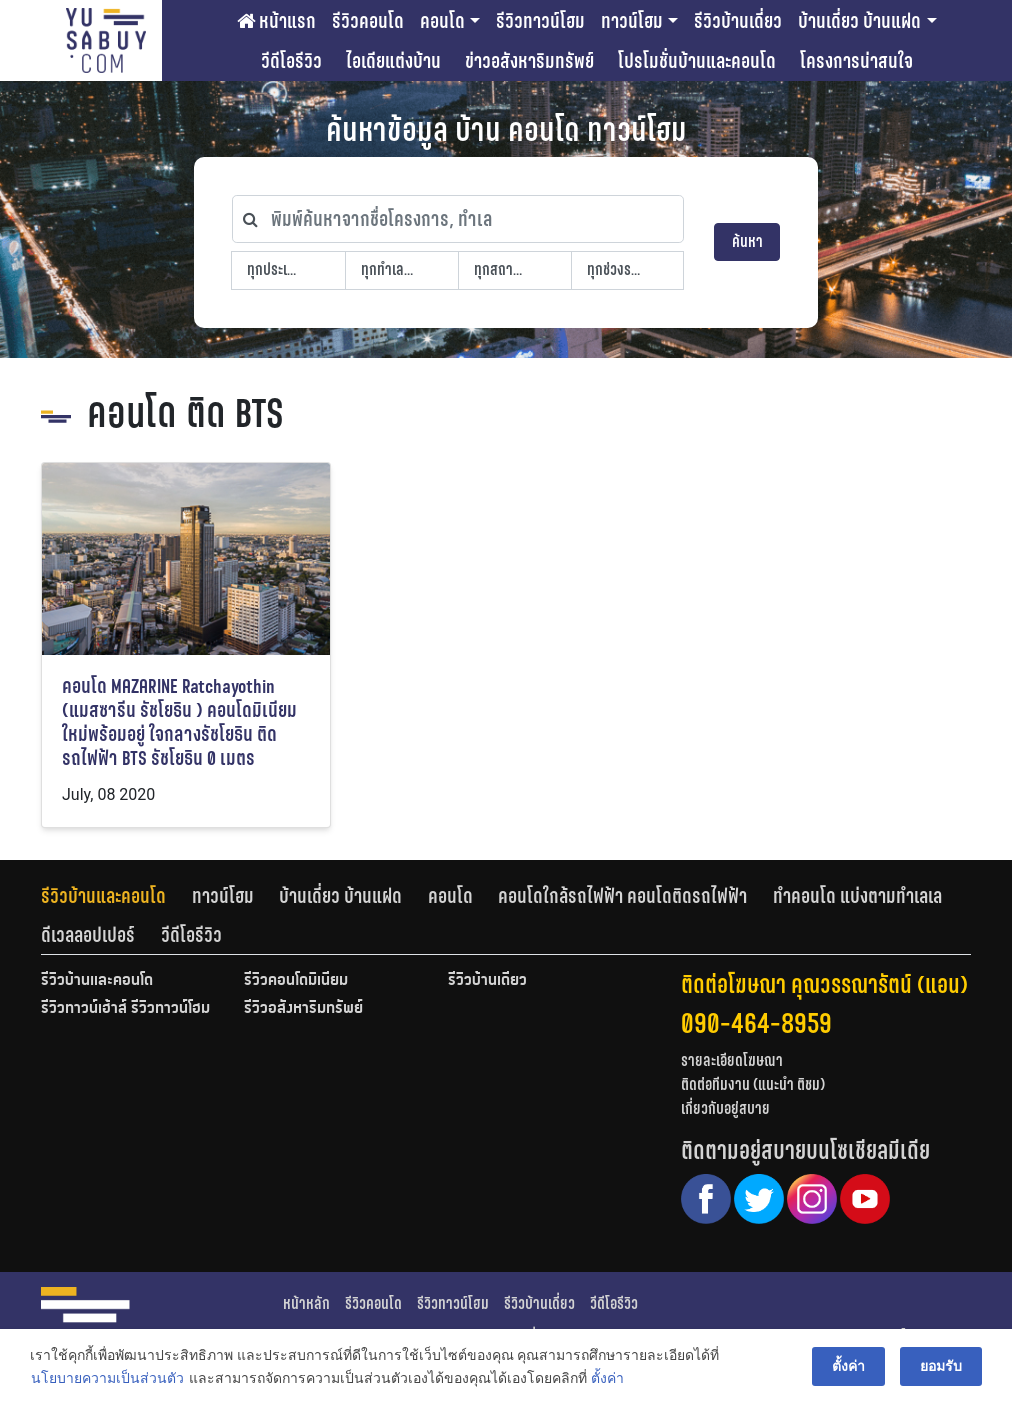 The image size is (1012, 1404). Describe the element at coordinates (291, 61) in the screenshot. I see `วีดีโอรีวิว` at that location.